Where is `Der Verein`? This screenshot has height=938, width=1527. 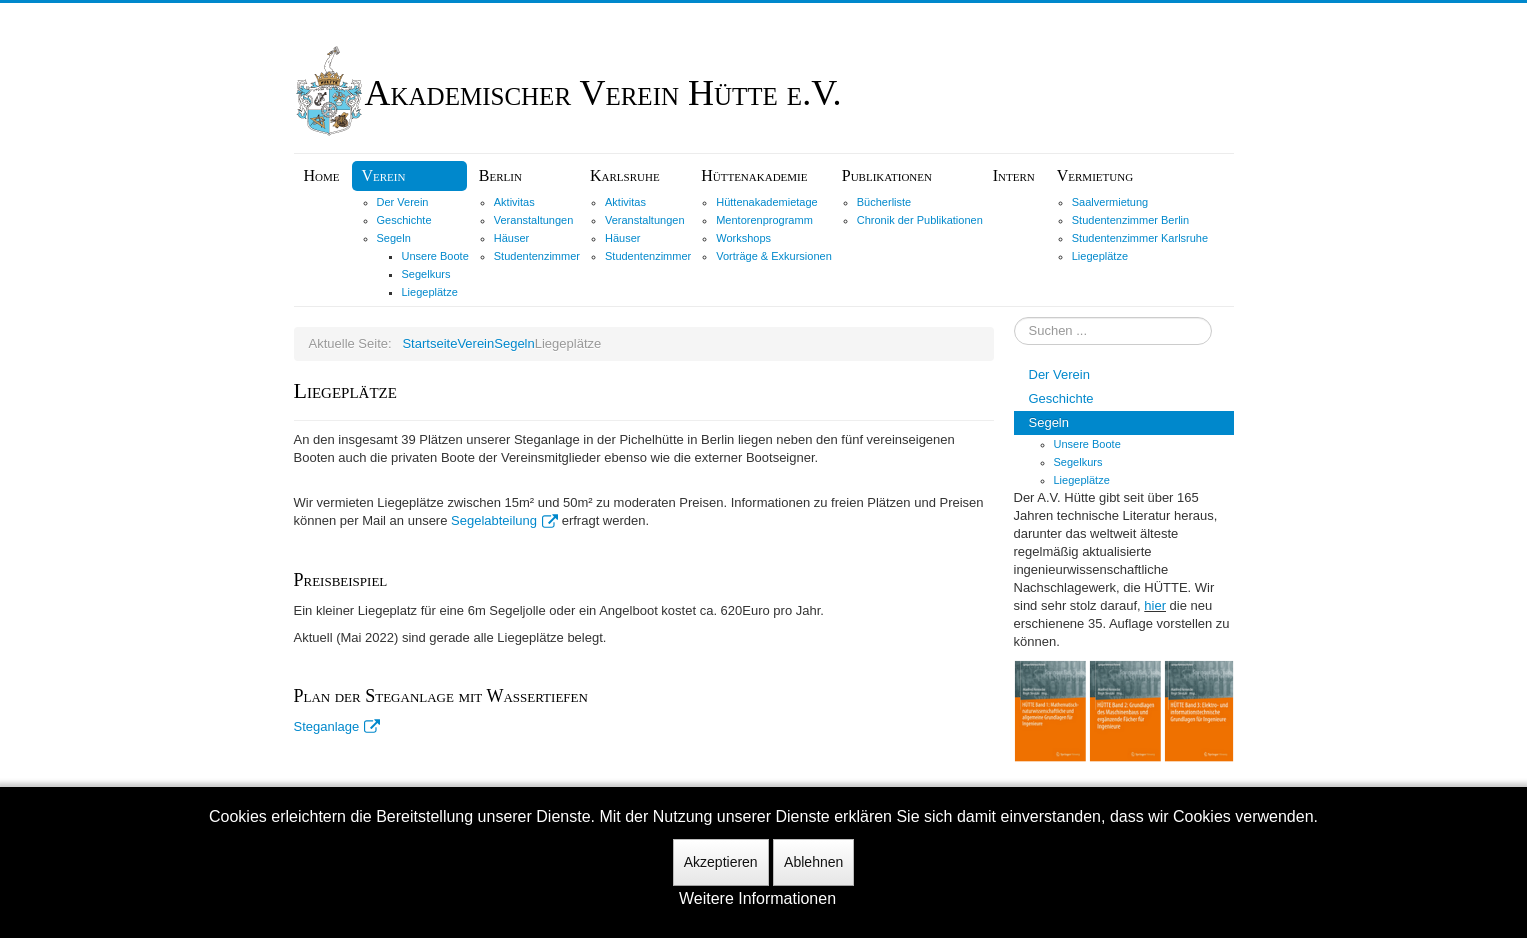 Der Verein is located at coordinates (403, 202).